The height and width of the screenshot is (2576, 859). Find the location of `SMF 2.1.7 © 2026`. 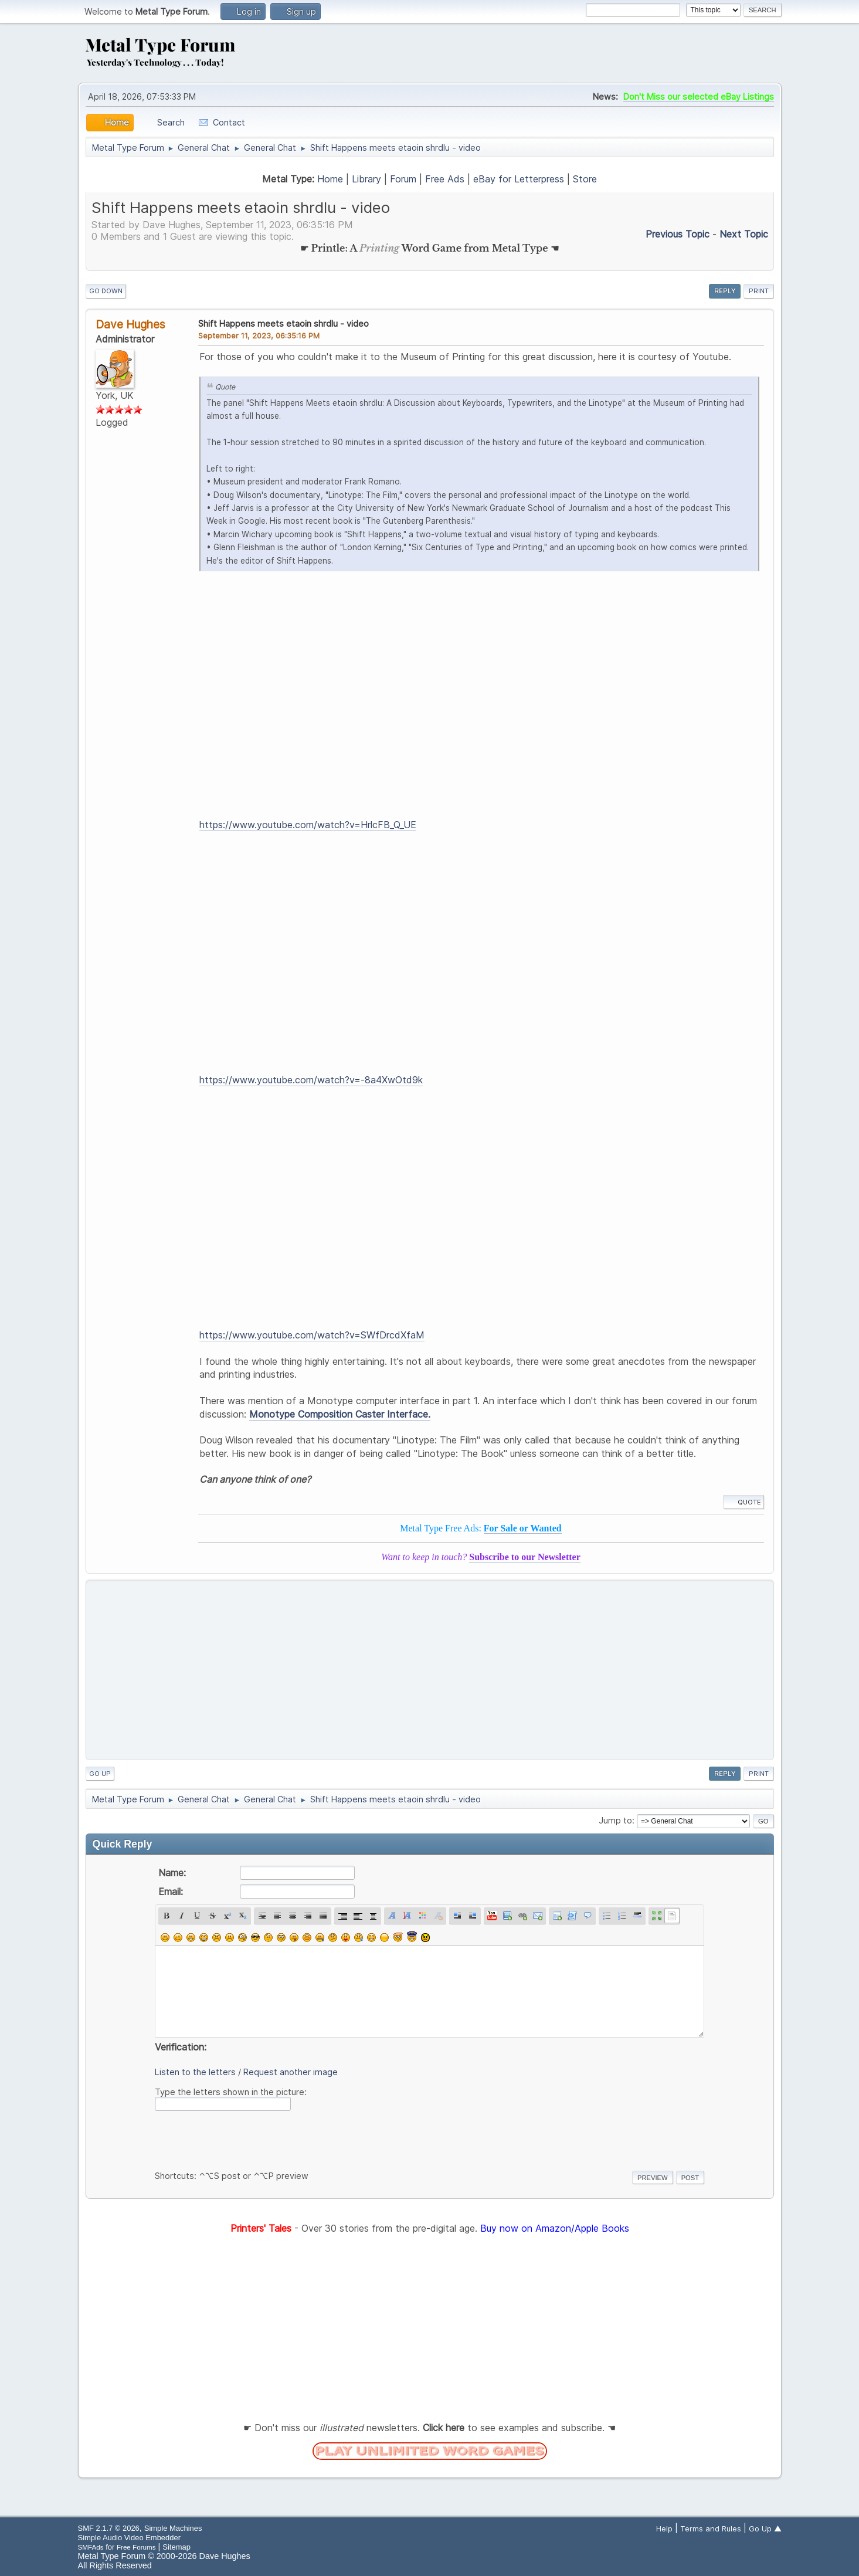

SMF 2.1.7 © 2026 is located at coordinates (109, 2528).